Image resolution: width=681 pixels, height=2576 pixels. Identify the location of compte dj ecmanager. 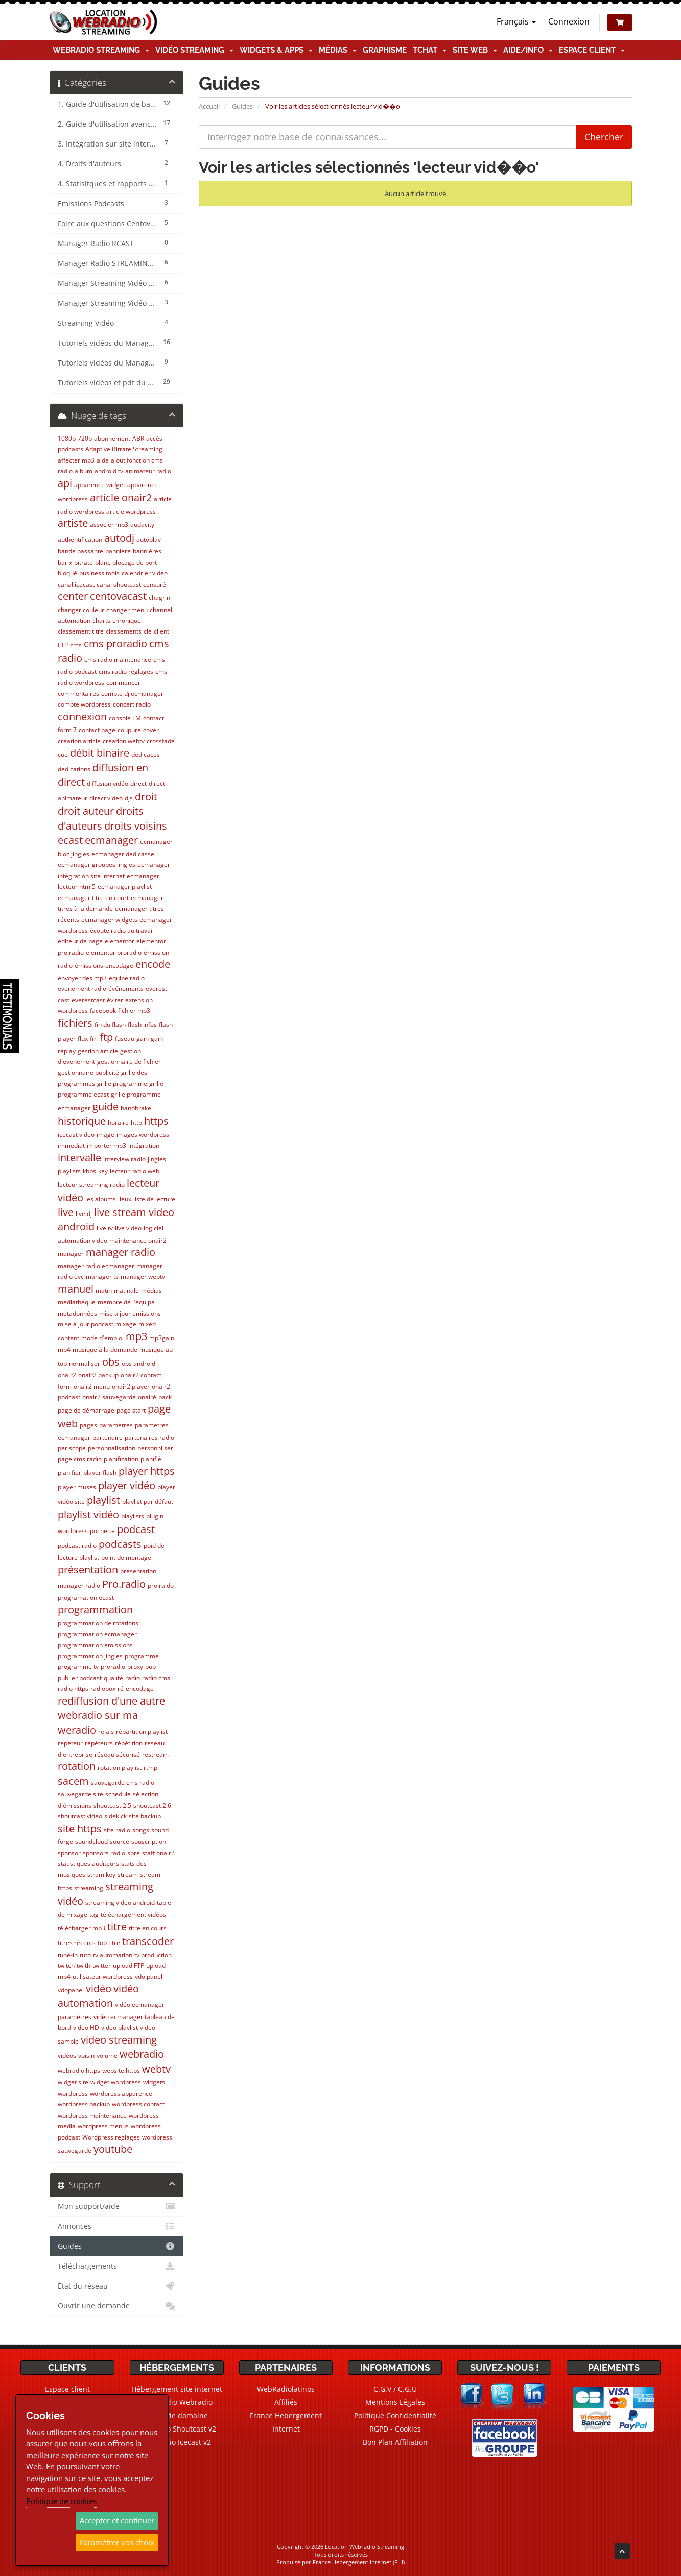
(132, 693).